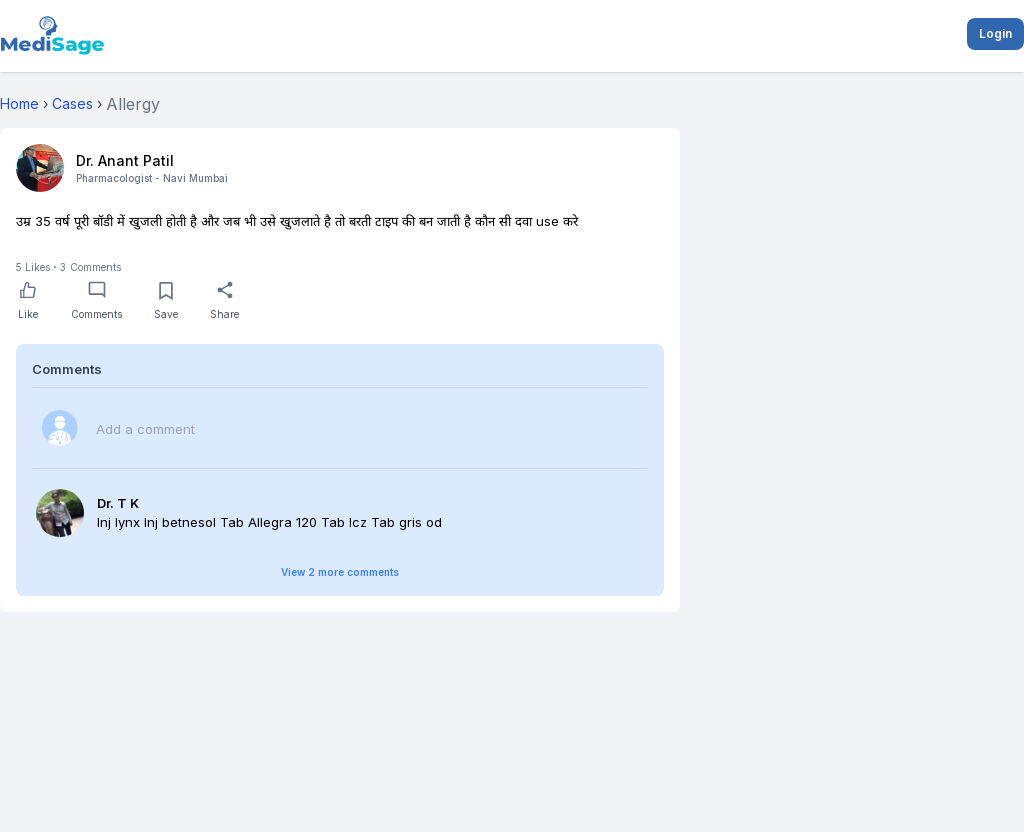 This screenshot has width=1024, height=832. What do you see at coordinates (19, 103) in the screenshot?
I see `Home` at bounding box center [19, 103].